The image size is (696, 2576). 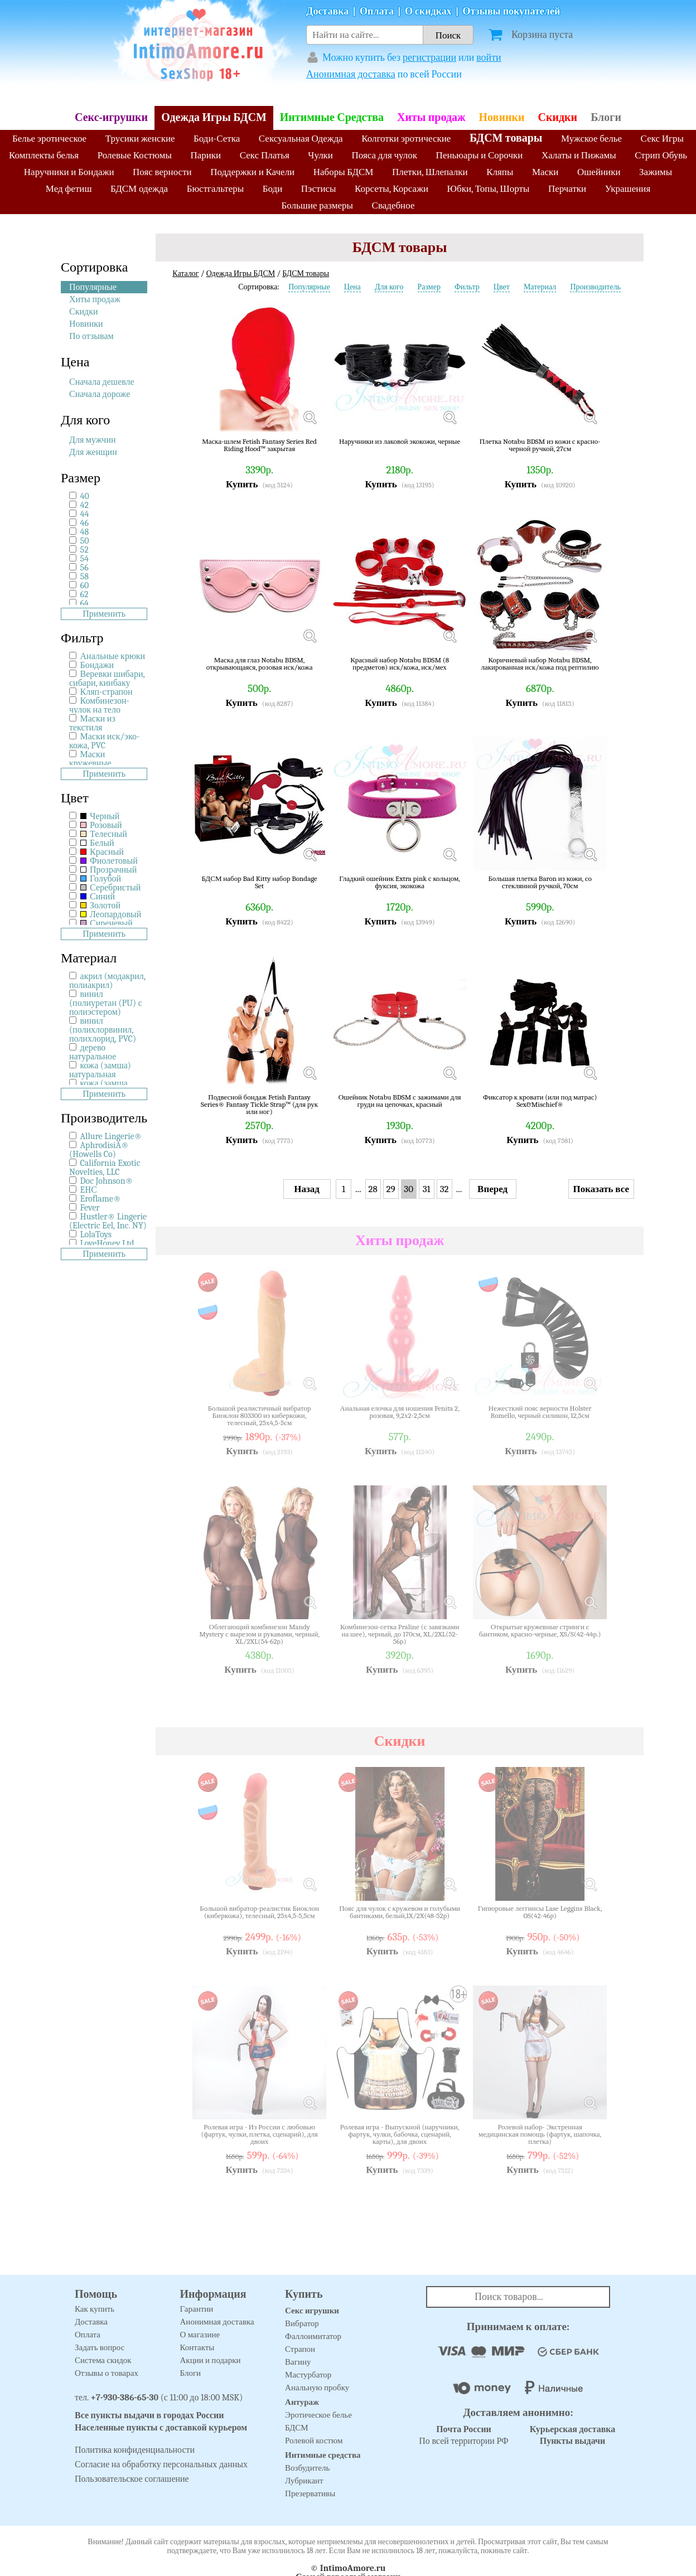 What do you see at coordinates (84, 541) in the screenshot?
I see `50` at bounding box center [84, 541].